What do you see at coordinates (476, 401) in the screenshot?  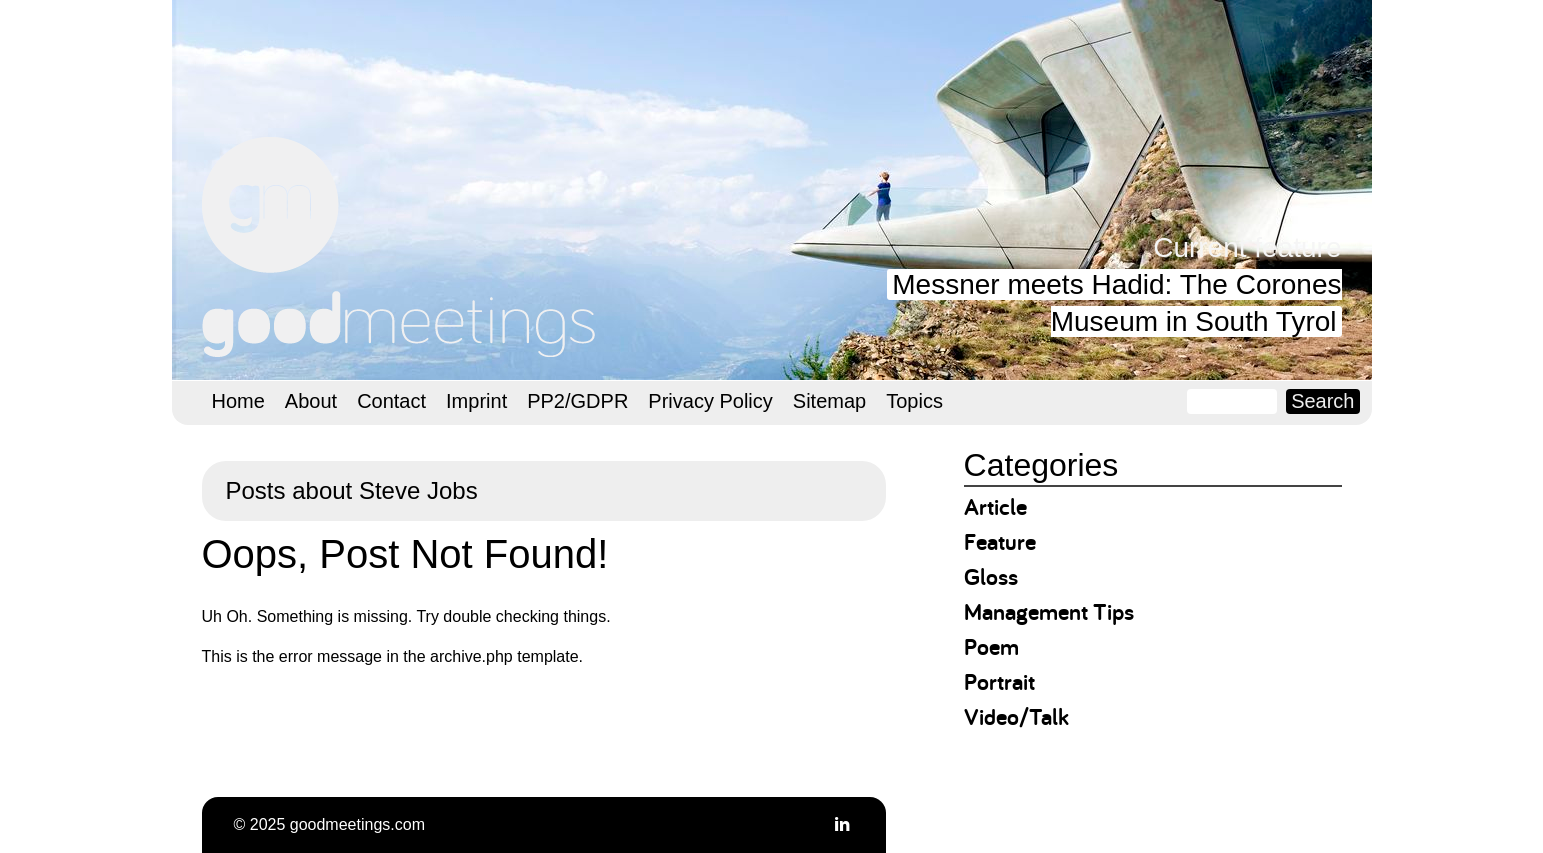 I see `Imprint` at bounding box center [476, 401].